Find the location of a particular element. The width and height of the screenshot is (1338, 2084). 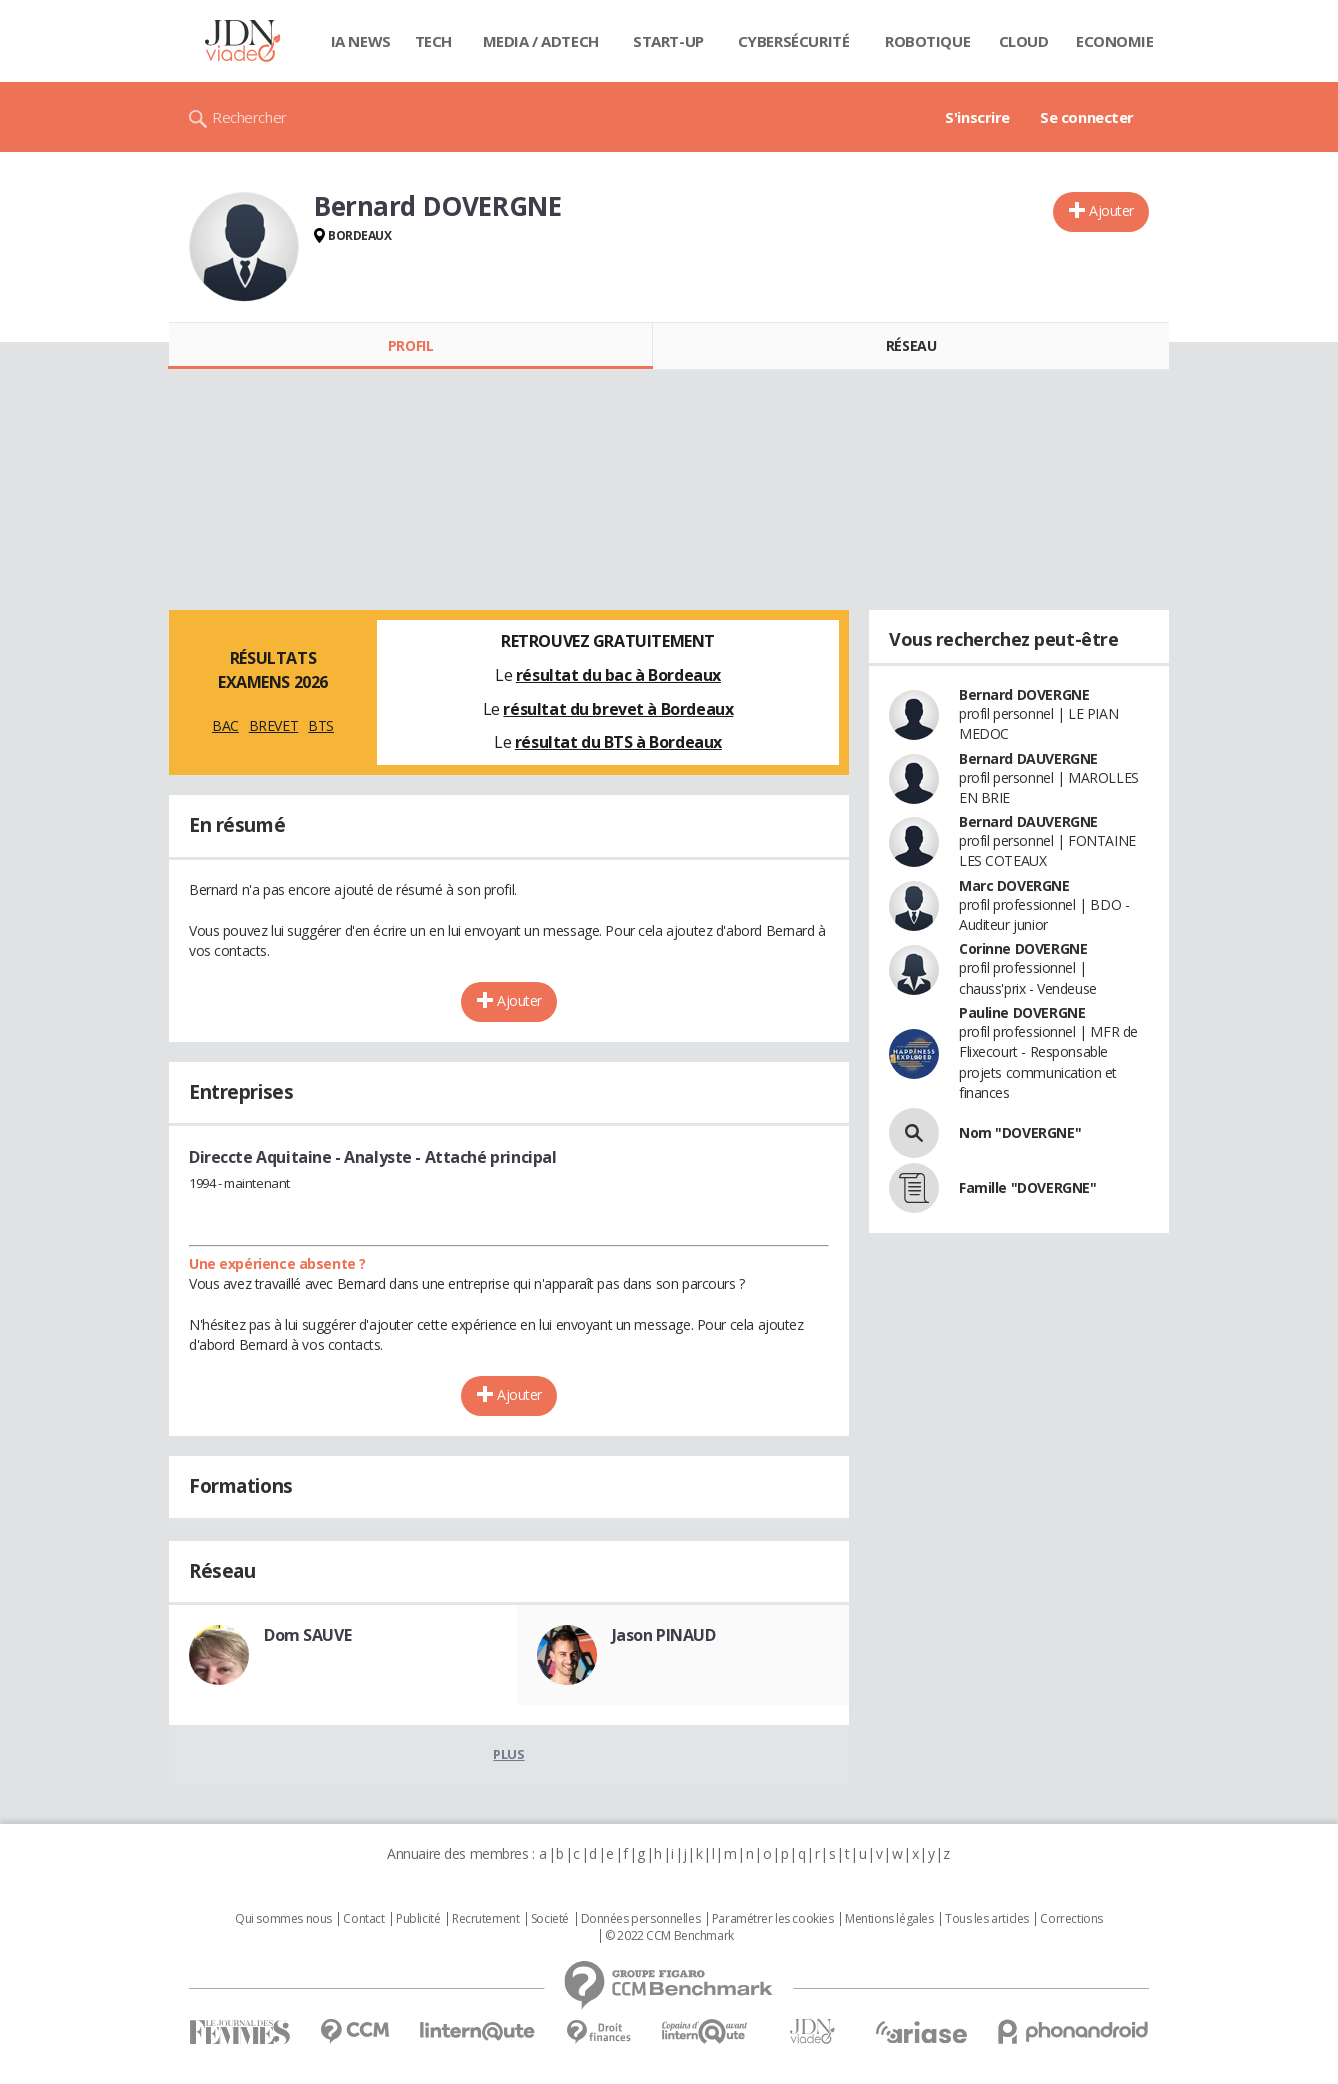

Pauline DOVERGNE is located at coordinates (1022, 1012).